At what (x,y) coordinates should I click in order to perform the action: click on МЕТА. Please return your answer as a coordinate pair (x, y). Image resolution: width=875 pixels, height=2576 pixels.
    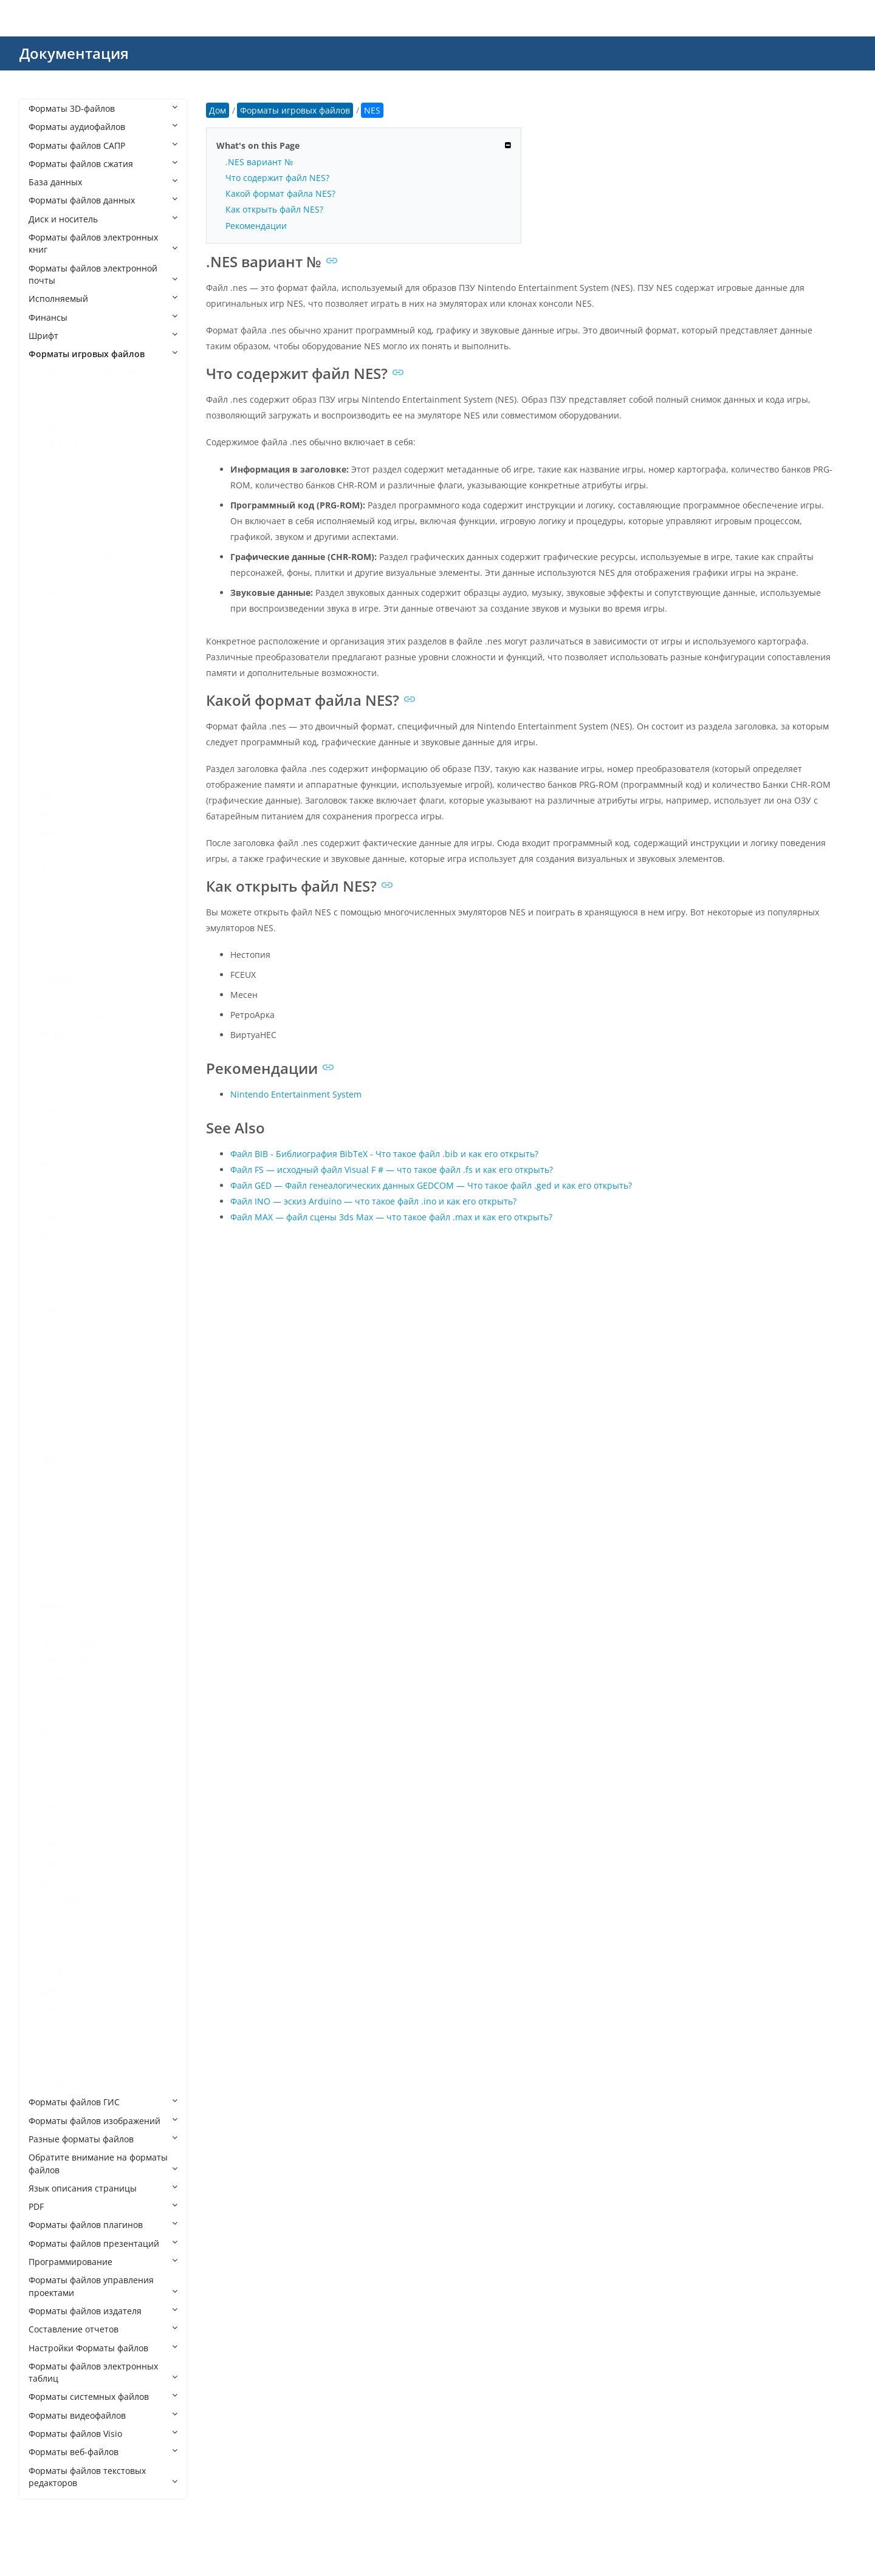
    Looking at the image, I should click on (52, 2083).